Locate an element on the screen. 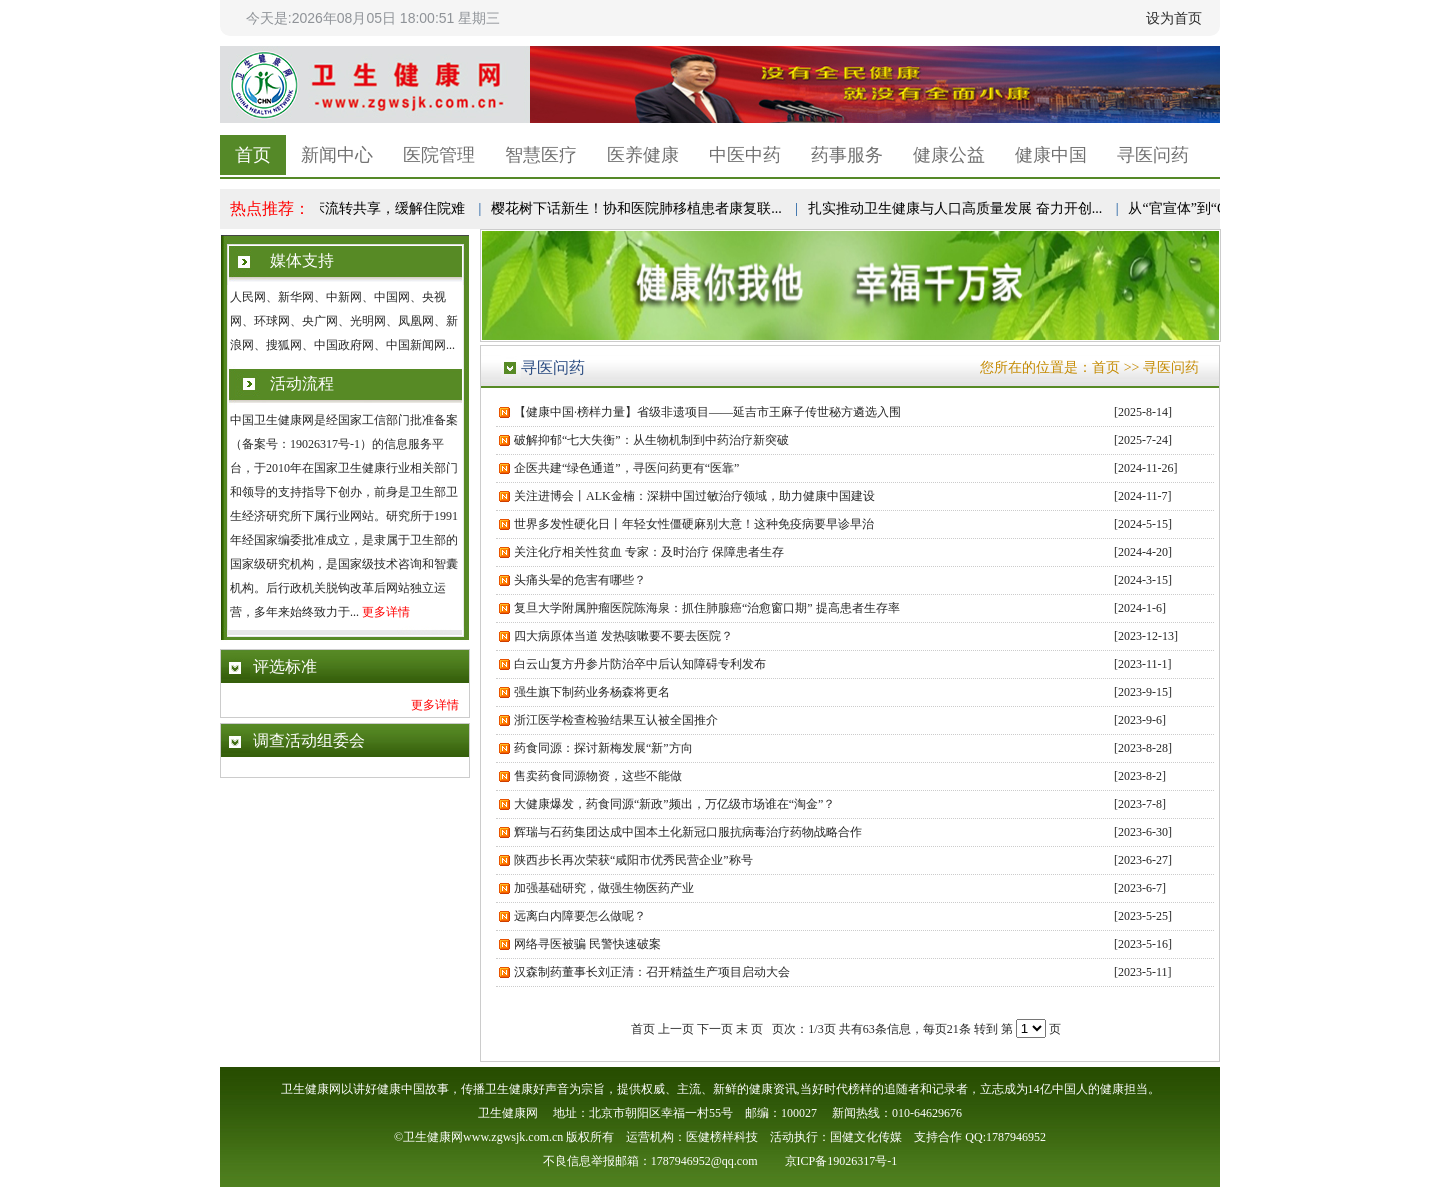  大健康爆发，药食同源“新政”频出，万亿级市场谁在“淘金”？ is located at coordinates (674, 804).